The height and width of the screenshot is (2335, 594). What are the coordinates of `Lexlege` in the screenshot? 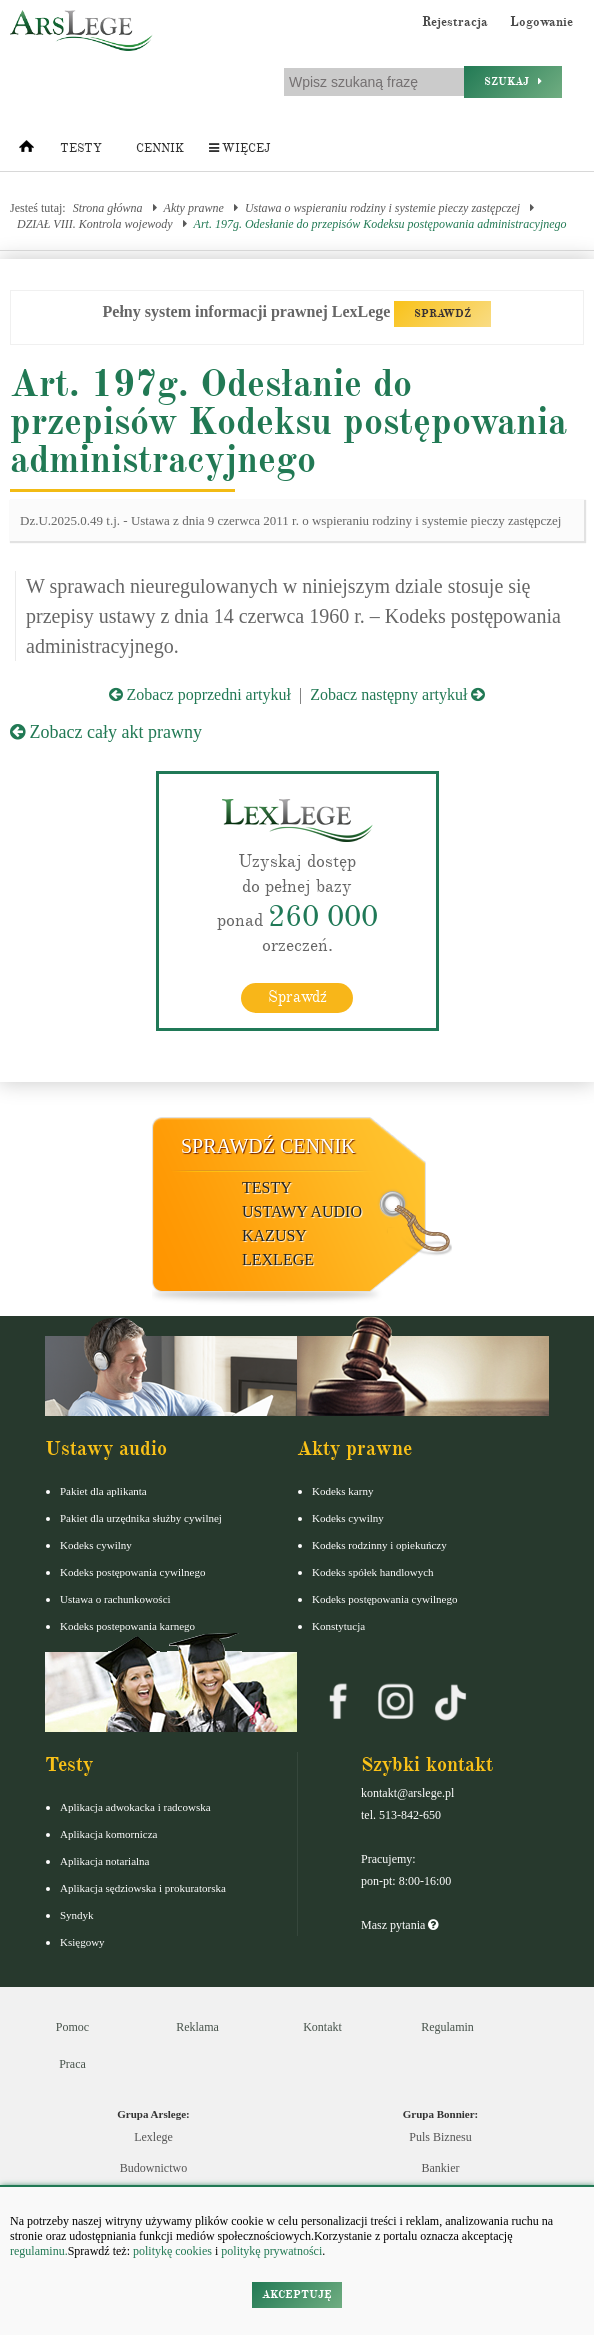 It's located at (153, 2137).